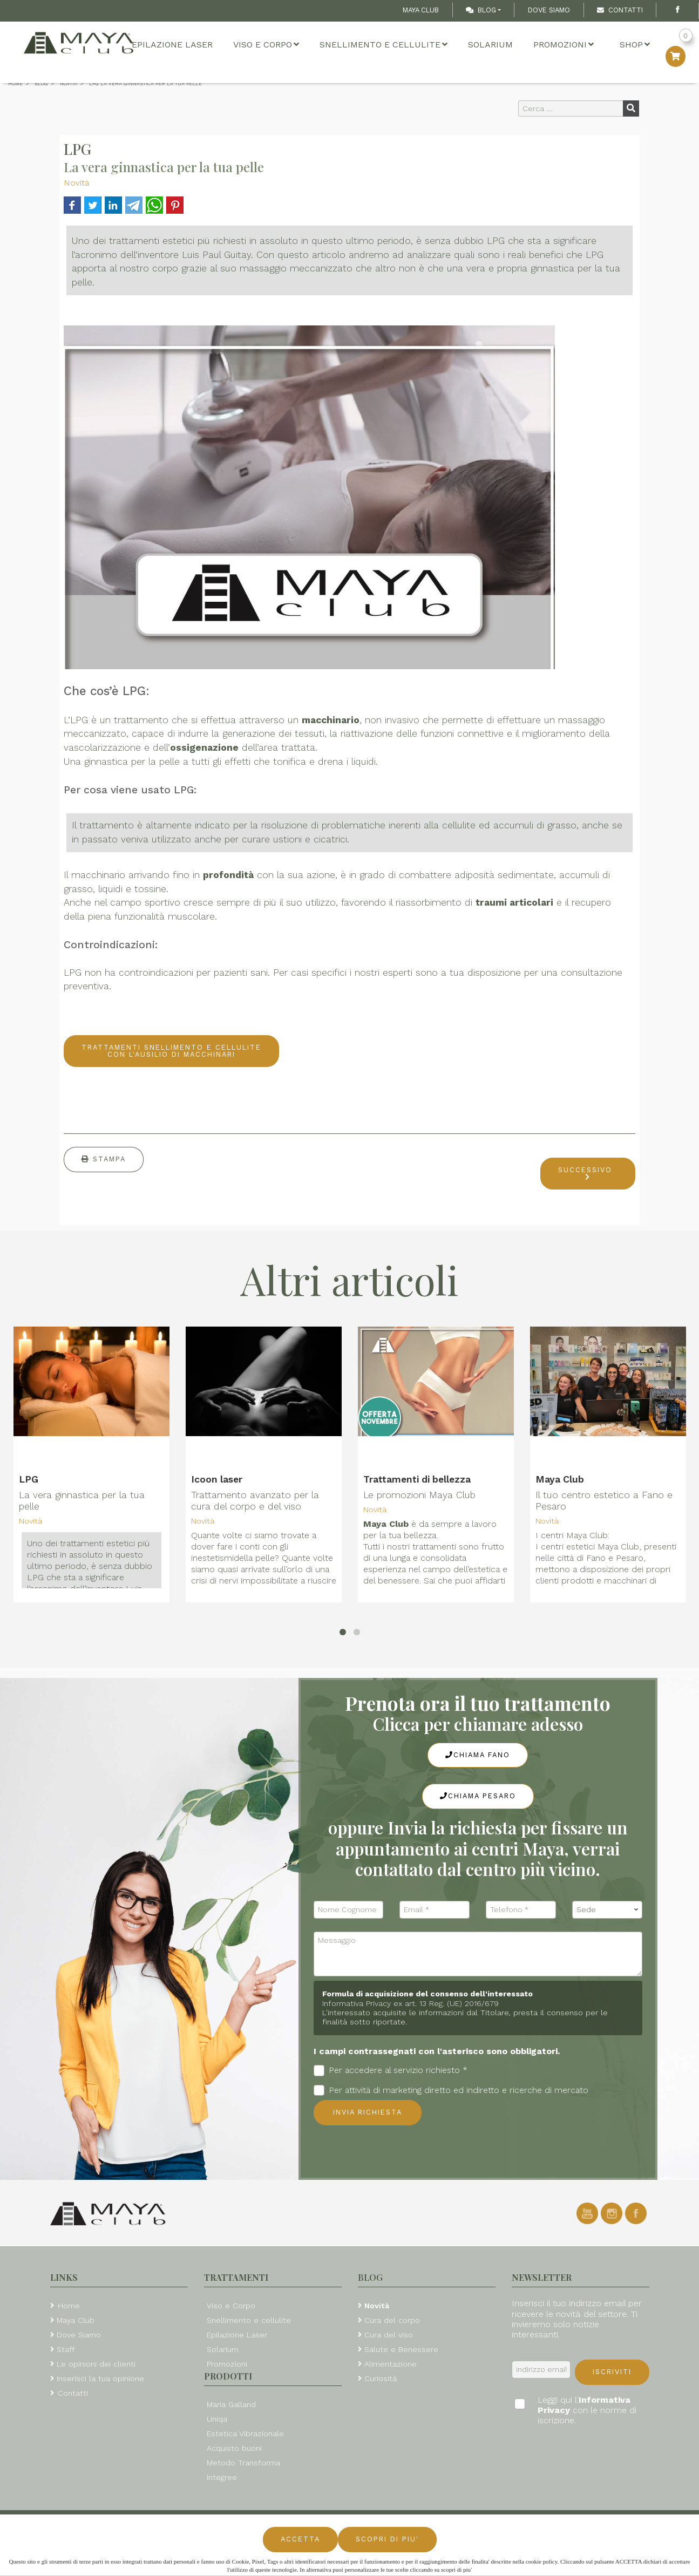 The height and width of the screenshot is (2576, 699). I want to click on Novità, so click(76, 183).